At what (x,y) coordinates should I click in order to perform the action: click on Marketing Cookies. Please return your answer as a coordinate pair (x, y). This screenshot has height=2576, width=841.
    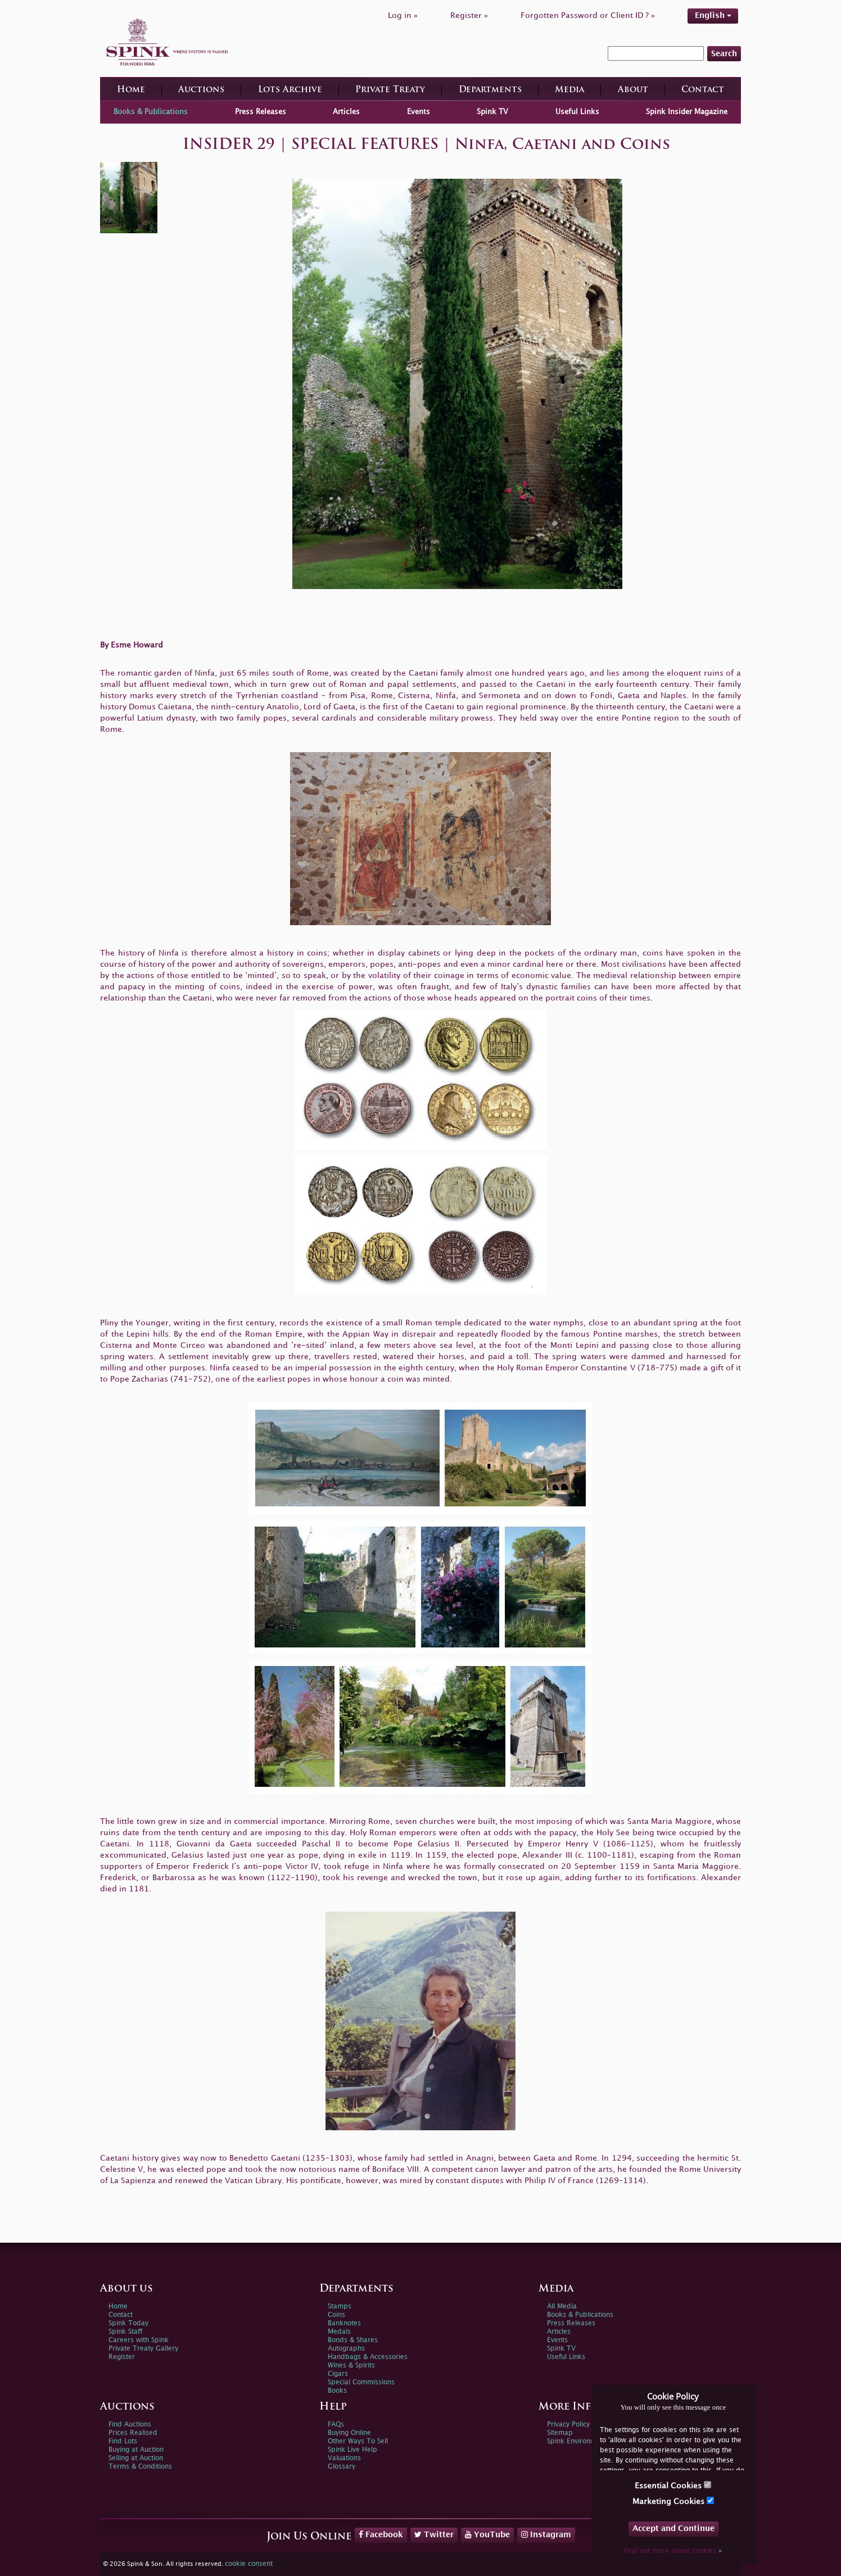
    Looking at the image, I should click on (673, 2501).